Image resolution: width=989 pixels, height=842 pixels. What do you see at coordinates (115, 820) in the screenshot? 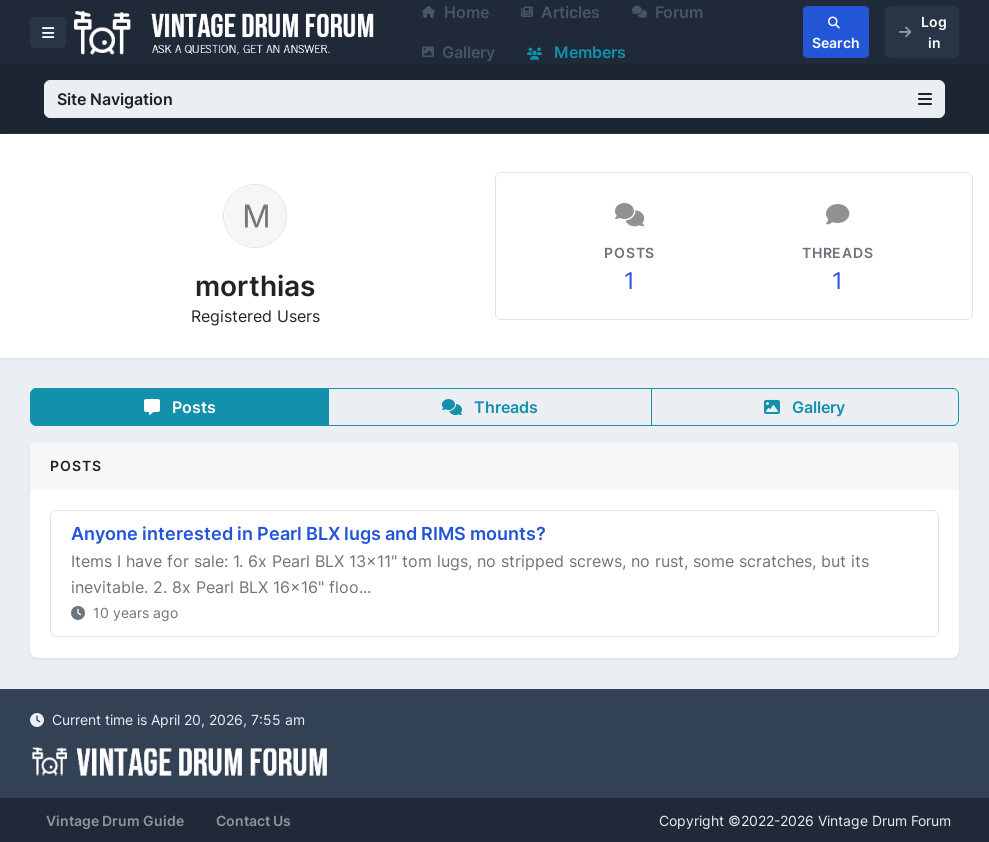
I see `Vintage Drum Guide` at bounding box center [115, 820].